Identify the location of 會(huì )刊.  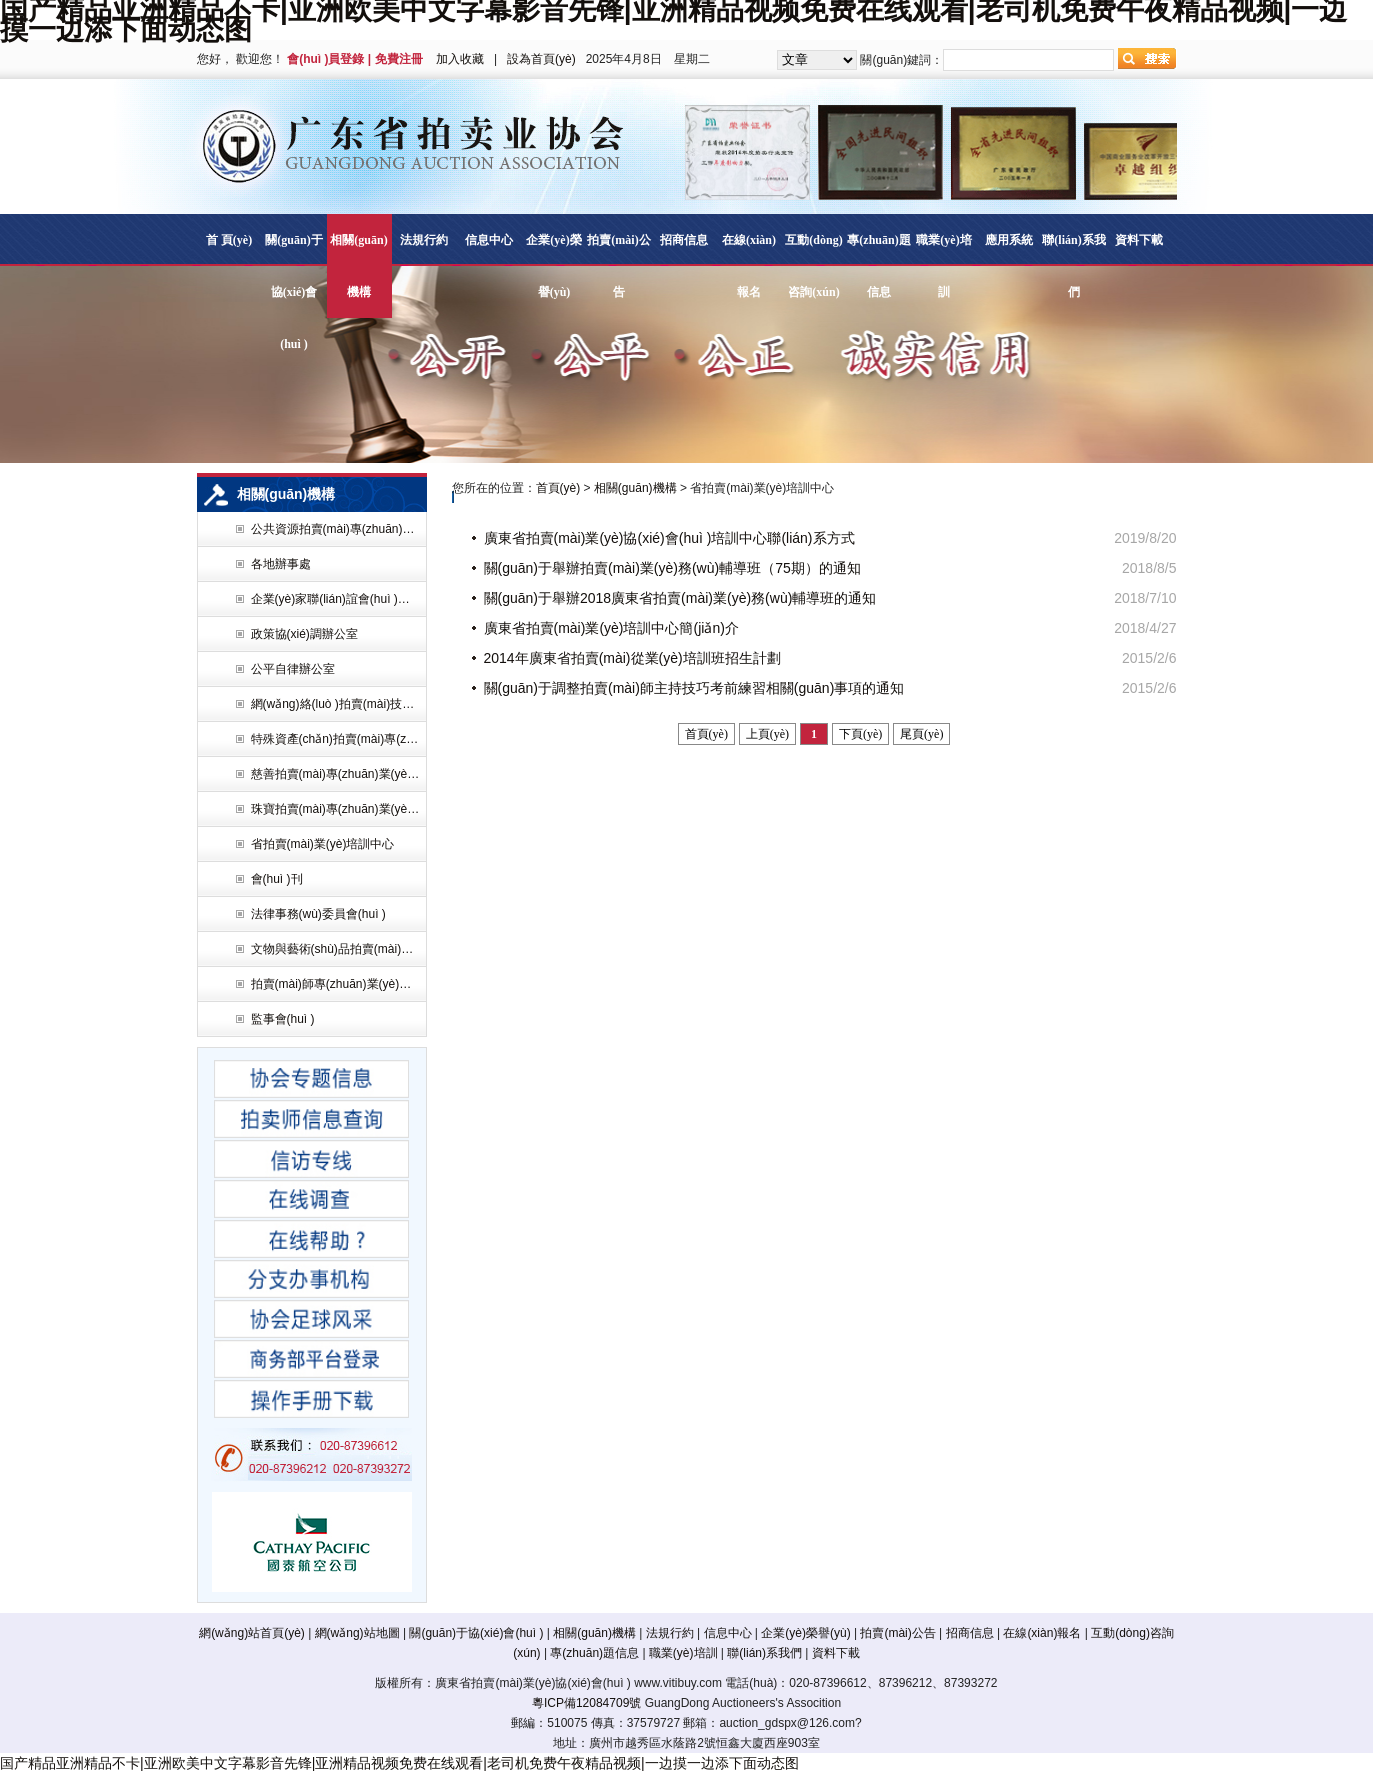
(277, 879).